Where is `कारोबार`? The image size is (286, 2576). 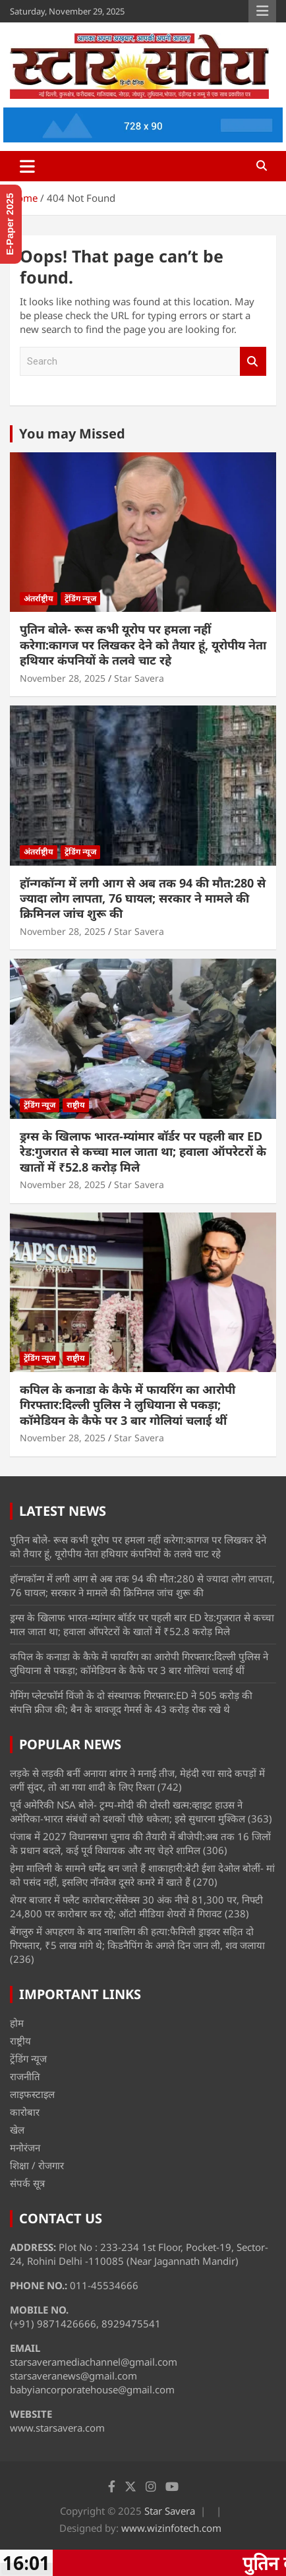
कारोबार is located at coordinates (25, 2111).